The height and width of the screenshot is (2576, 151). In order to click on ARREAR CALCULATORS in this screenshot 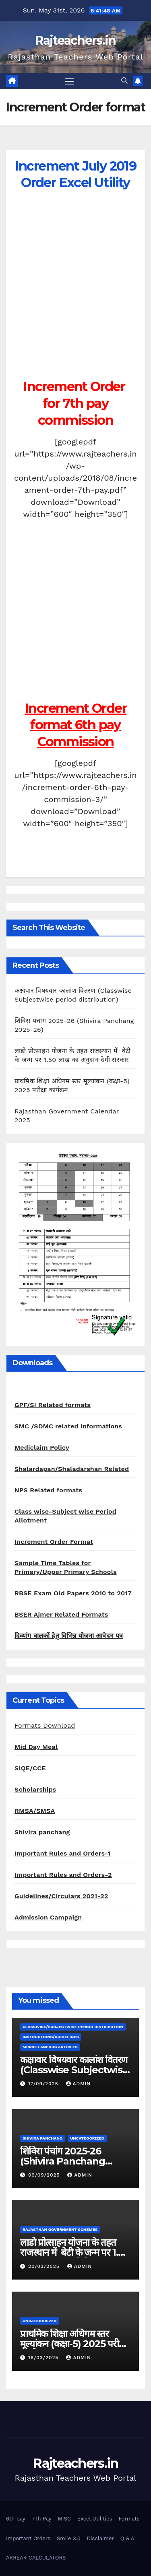, I will do `click(36, 2558)`.